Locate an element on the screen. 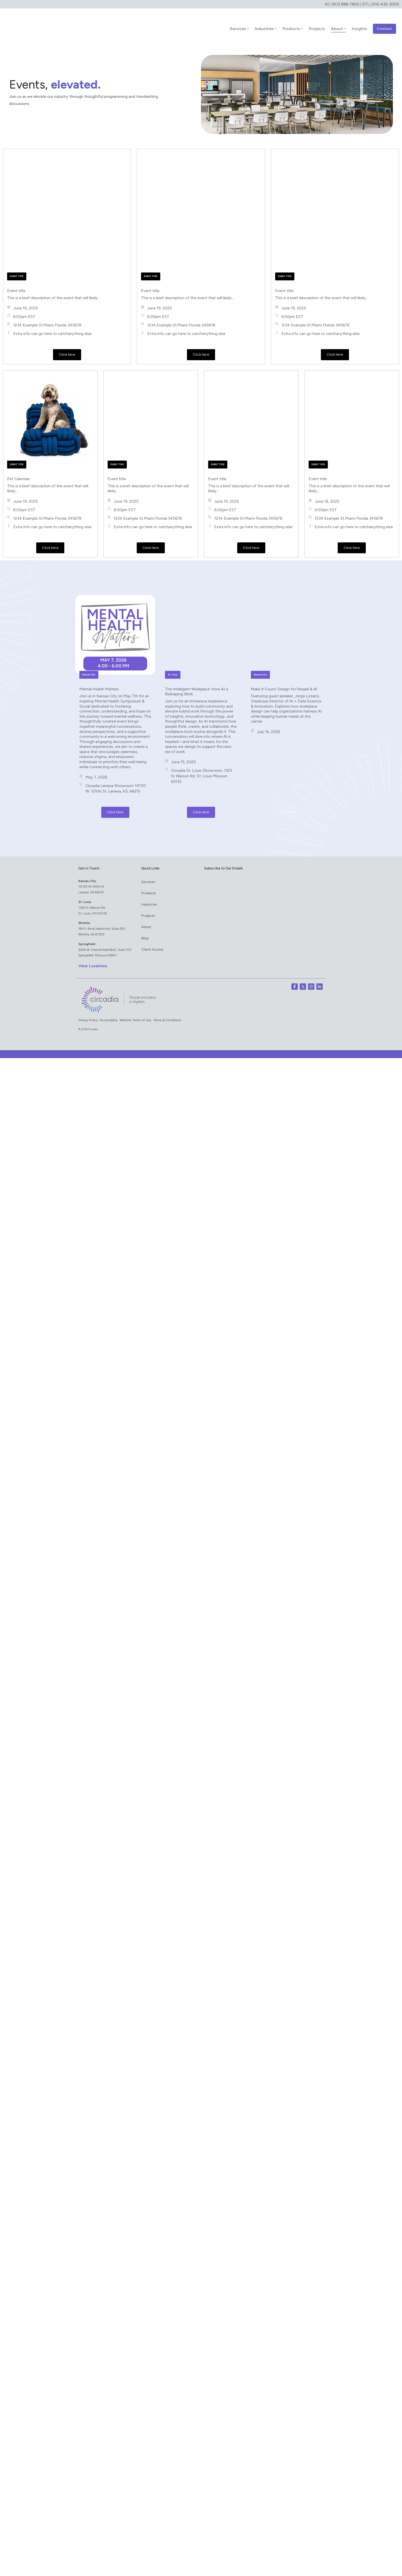 The height and width of the screenshot is (2576, 402). Client Access [menuitem] is located at coordinates (152, 907).